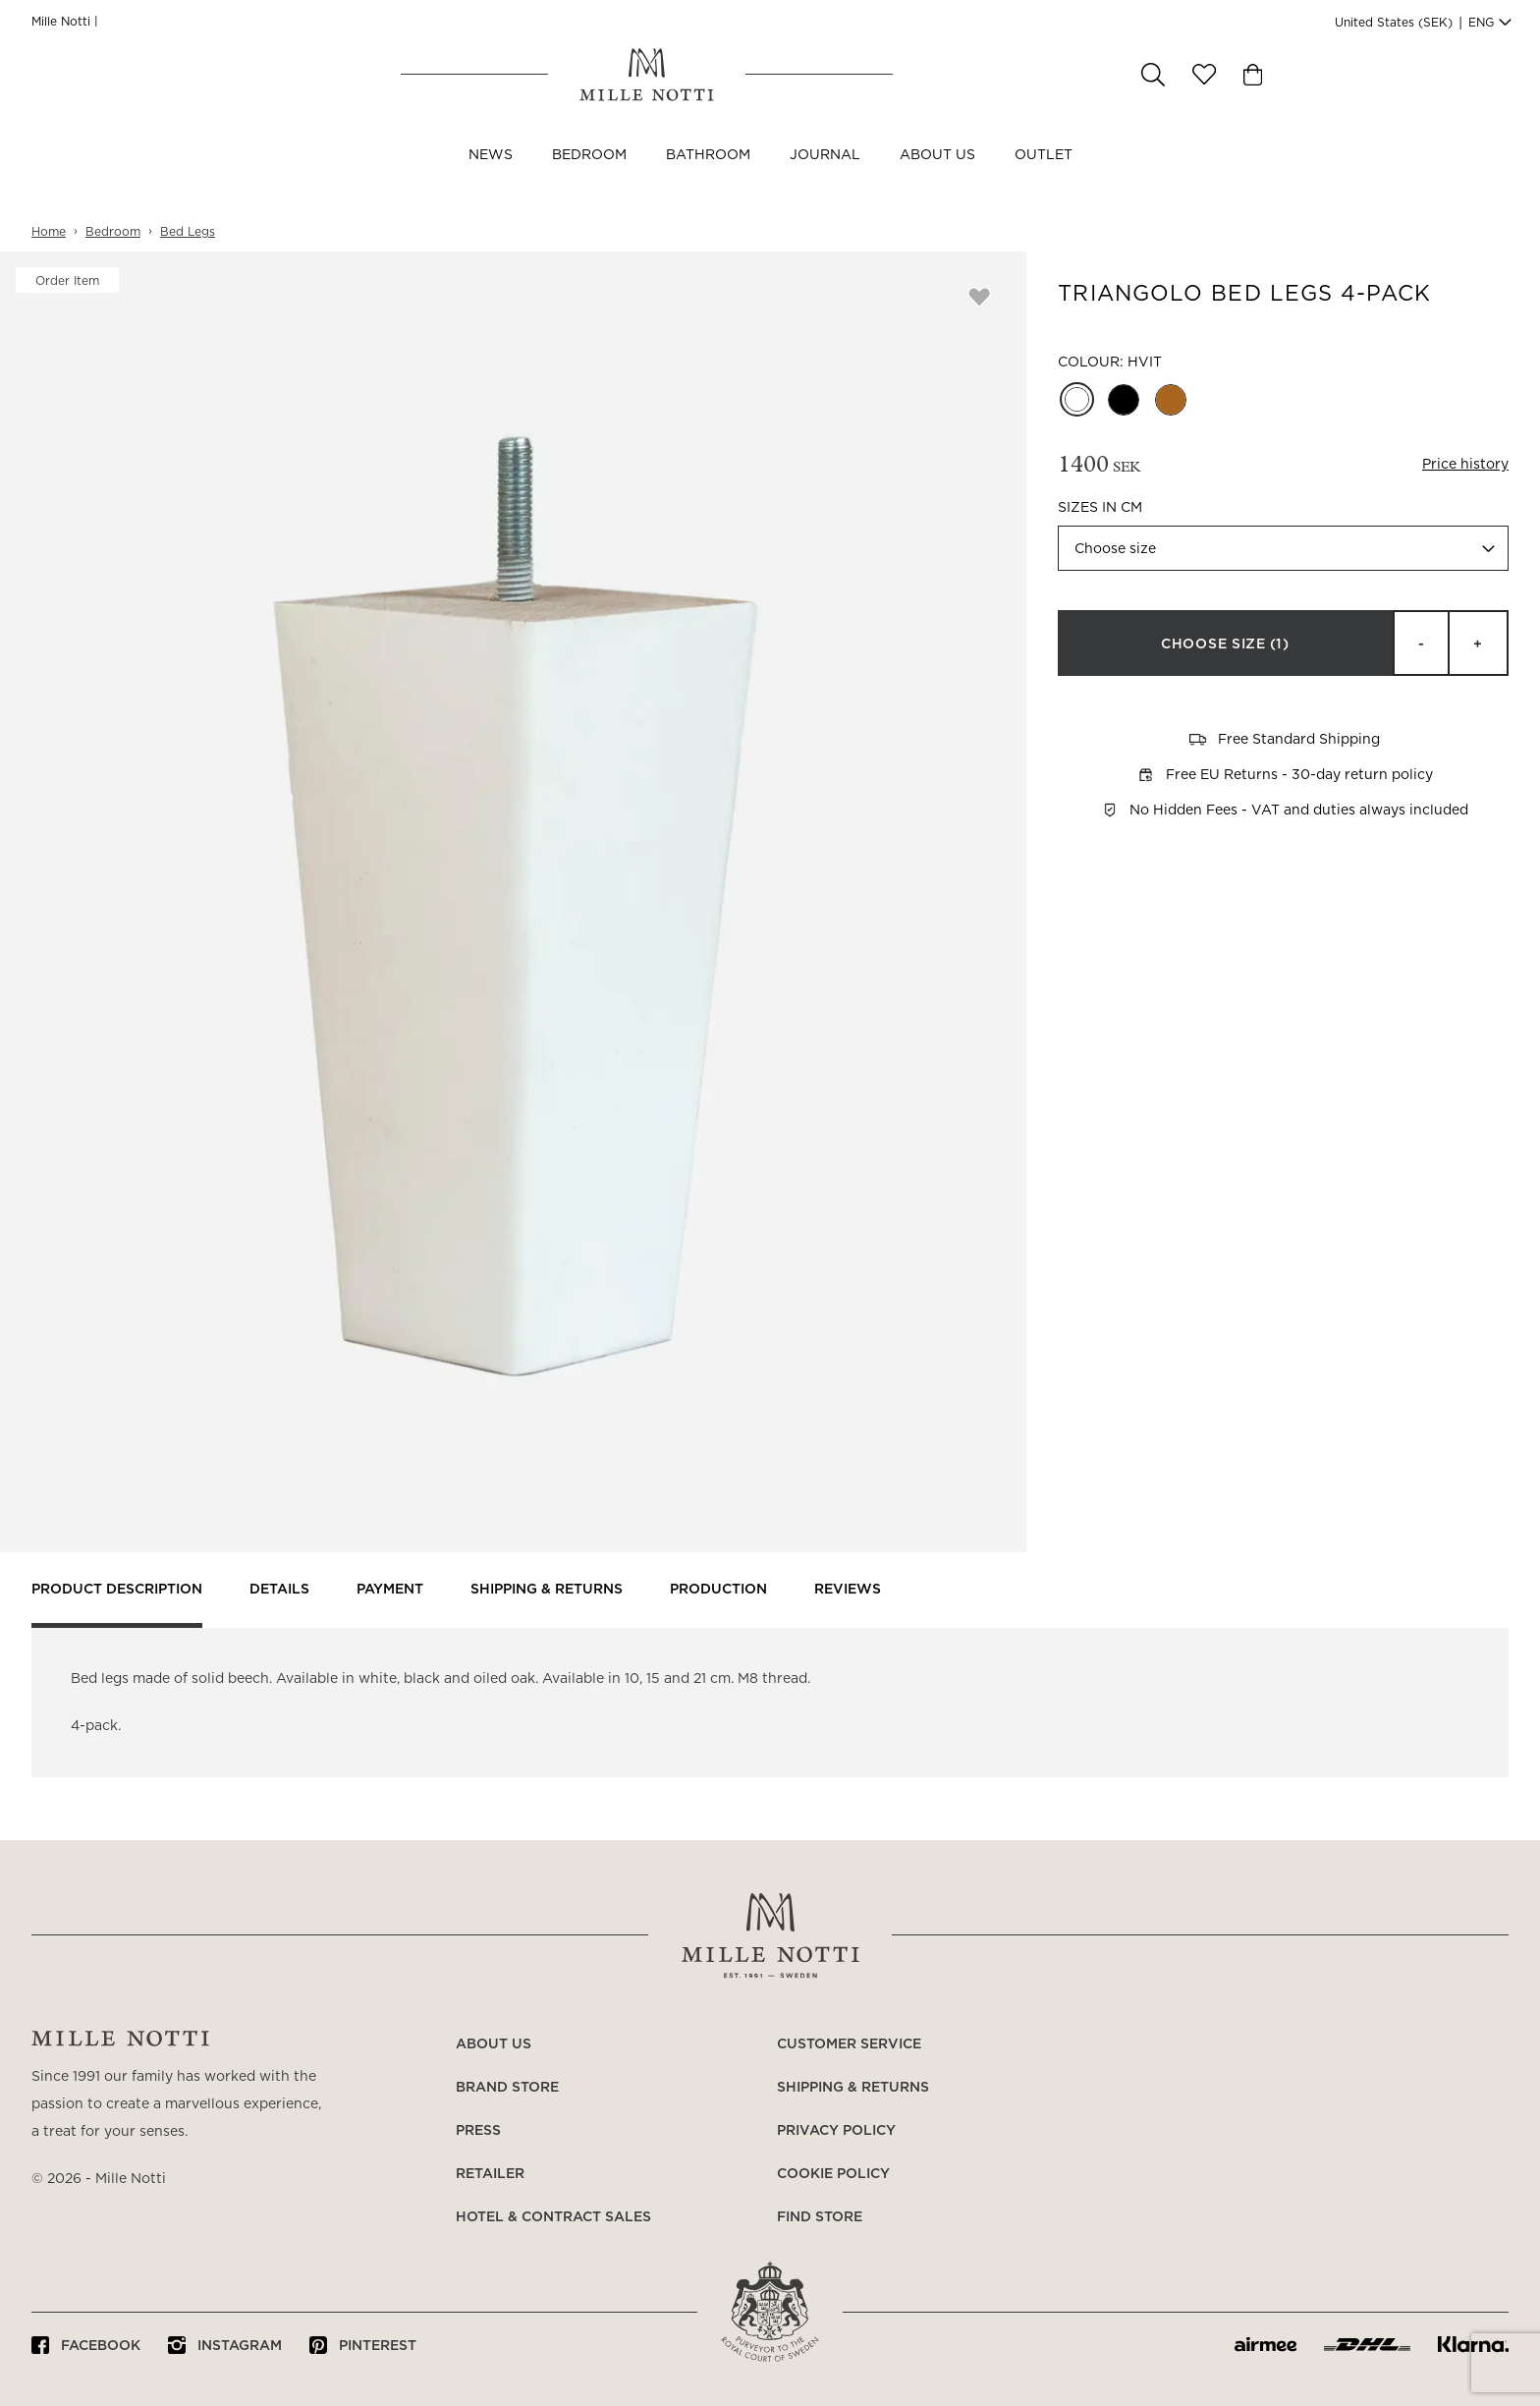 The image size is (1540, 2406). What do you see at coordinates (507, 2088) in the screenshot?
I see `Brand store` at bounding box center [507, 2088].